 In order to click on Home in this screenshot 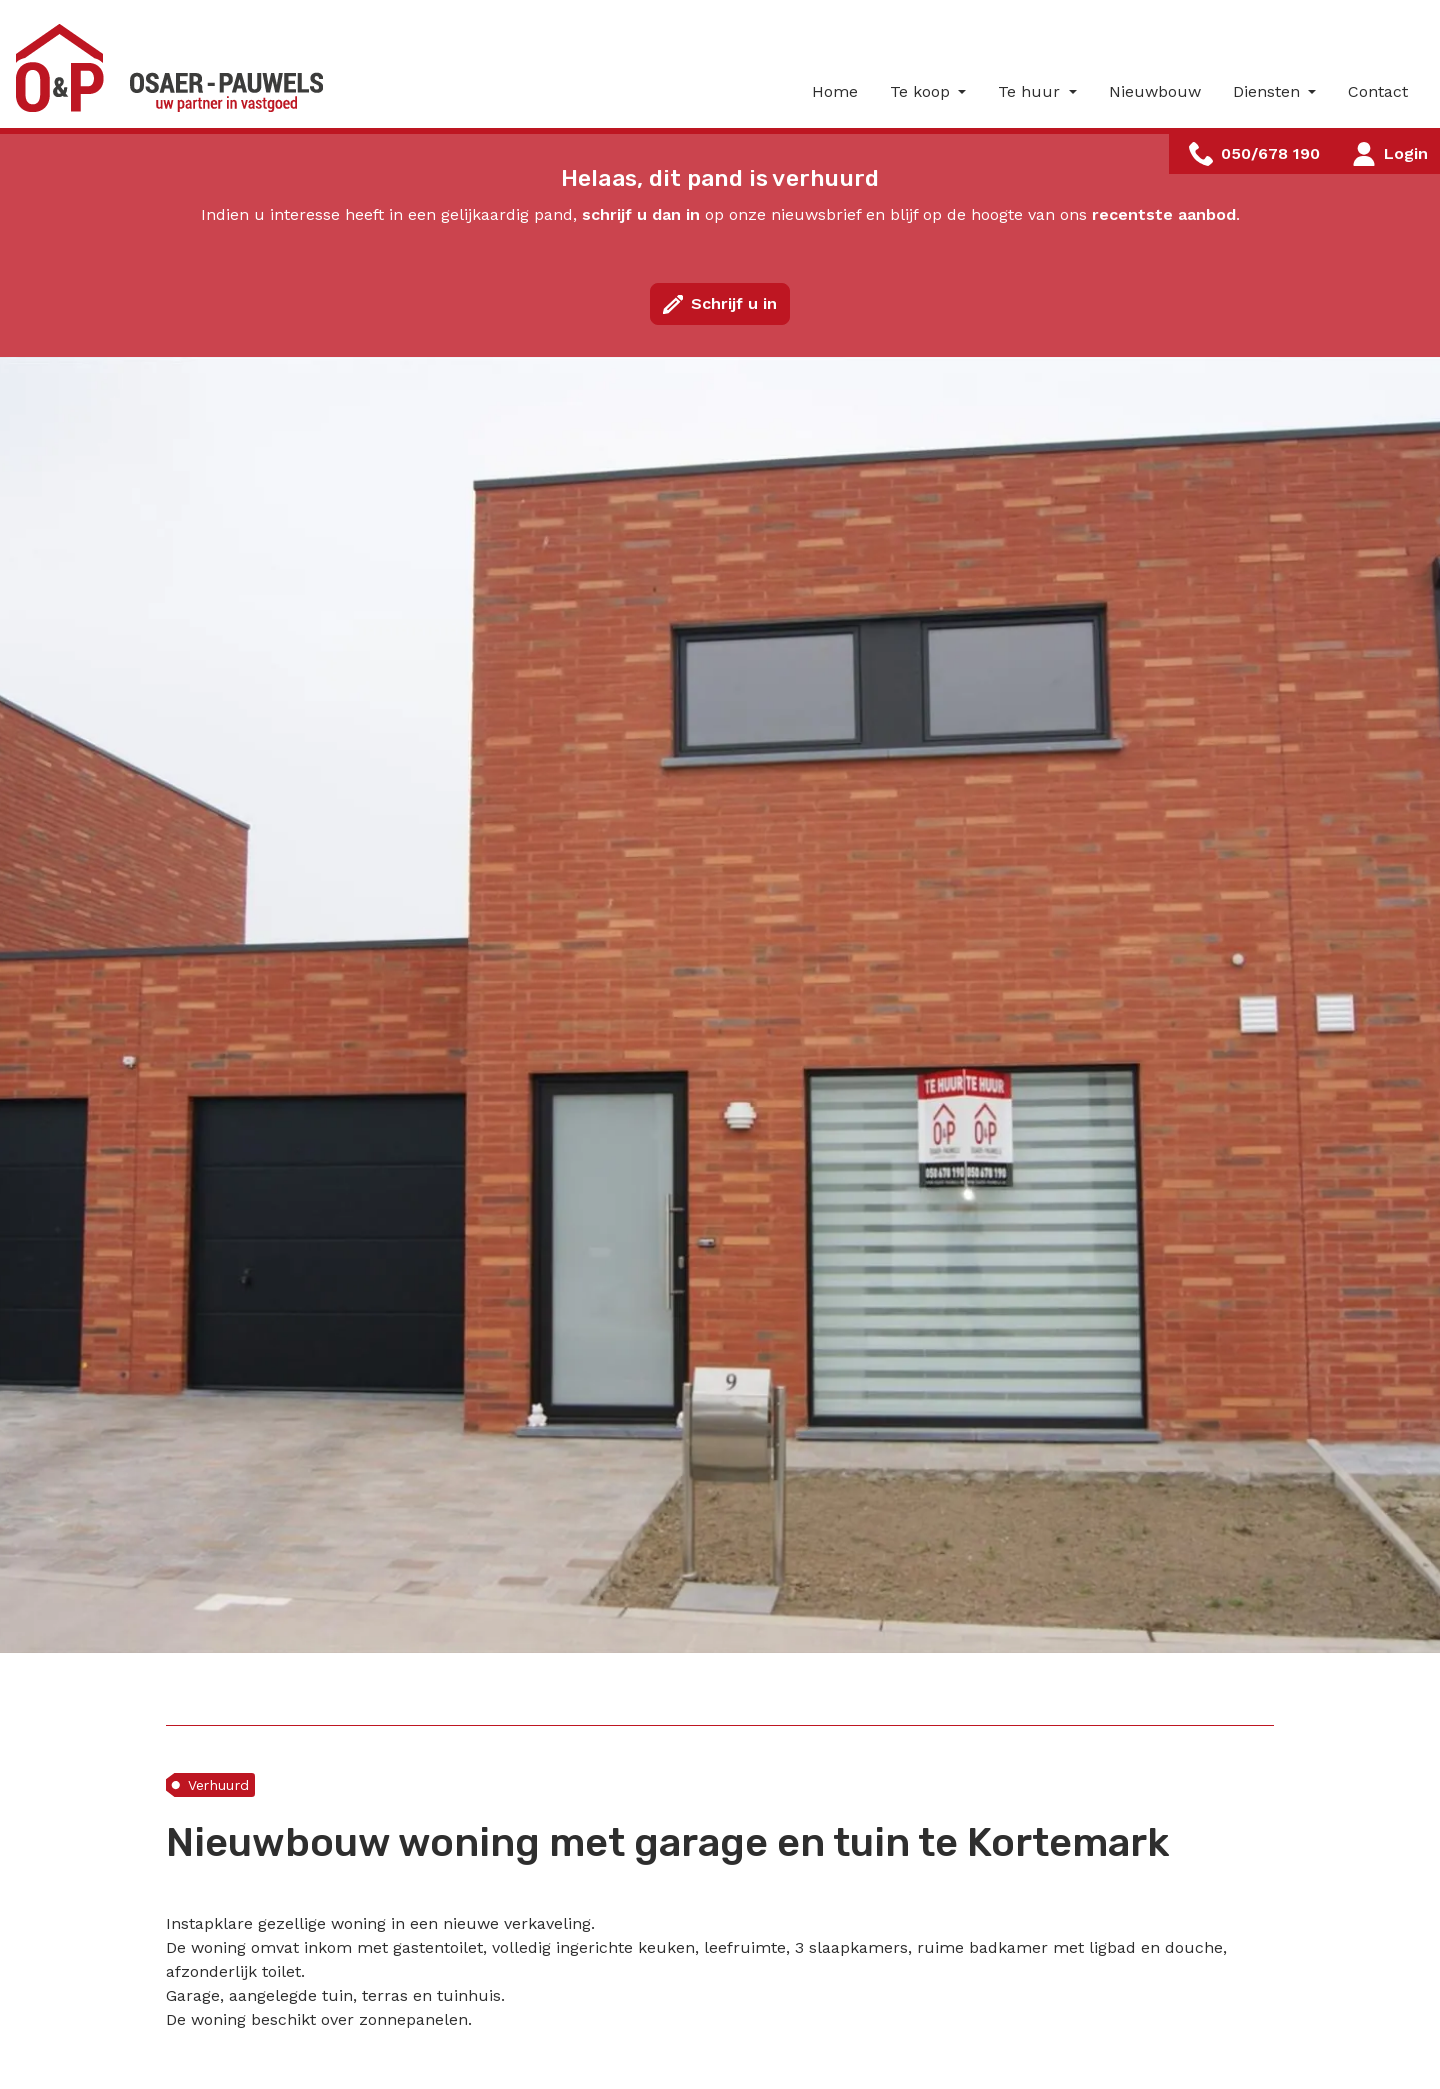, I will do `click(835, 91)`.